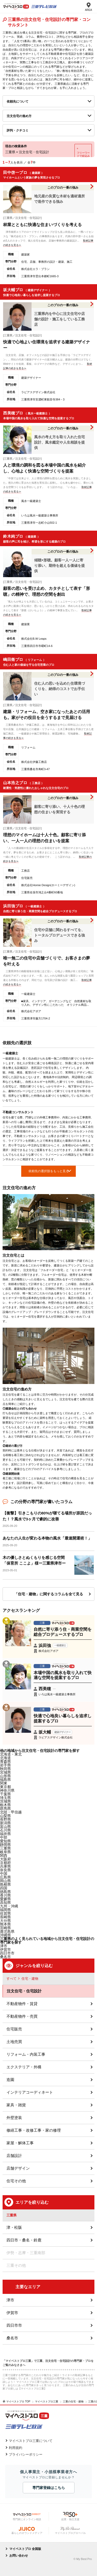 This screenshot has width=97, height=2576. I want to click on 土地売買, so click(14, 2041).